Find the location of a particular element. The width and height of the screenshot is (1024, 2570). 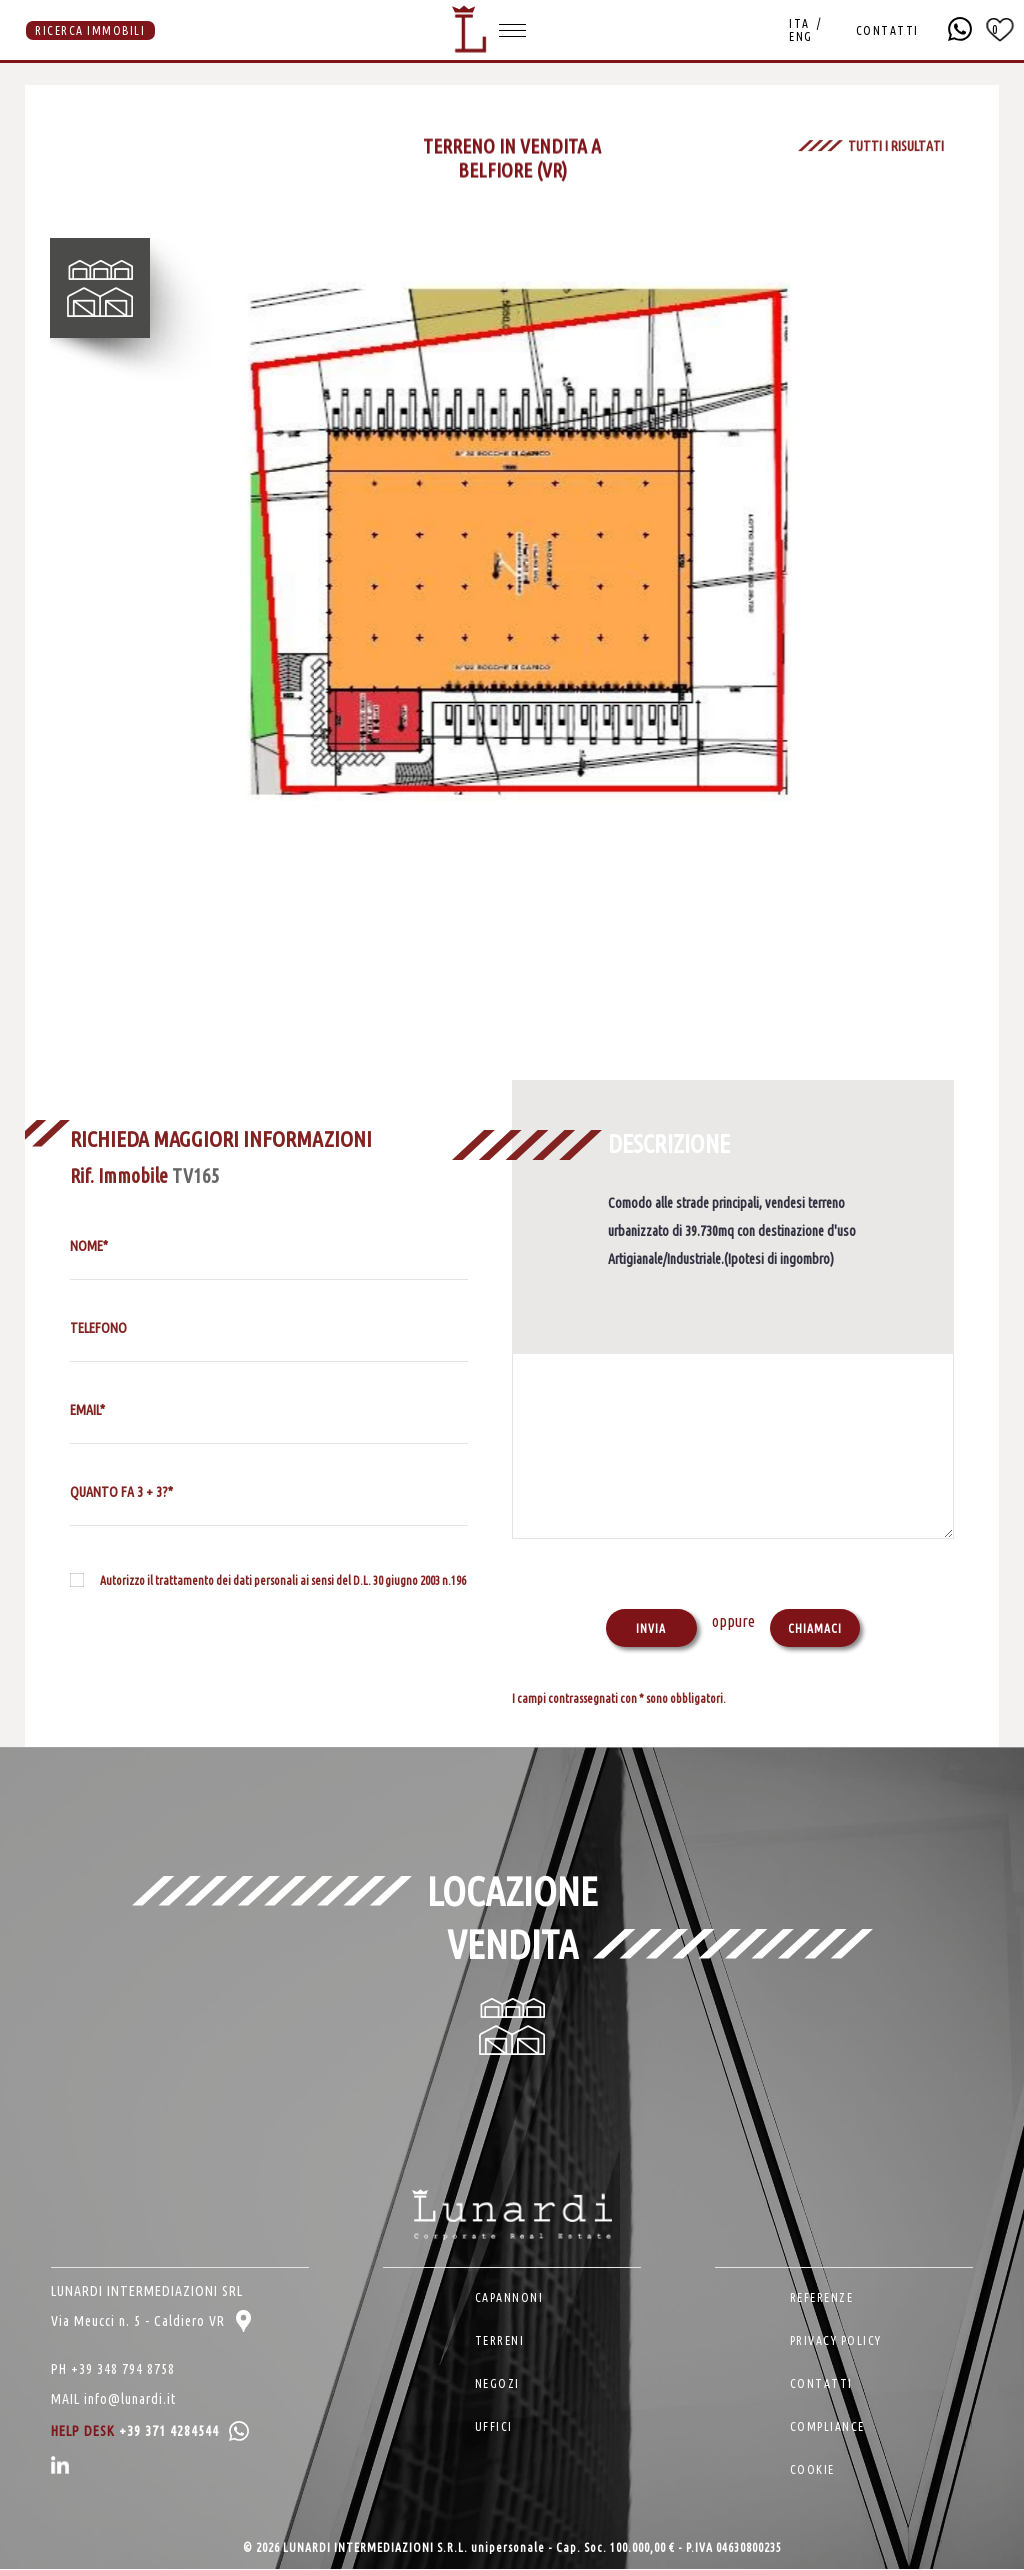

PRIVACY POLICY is located at coordinates (836, 2341).